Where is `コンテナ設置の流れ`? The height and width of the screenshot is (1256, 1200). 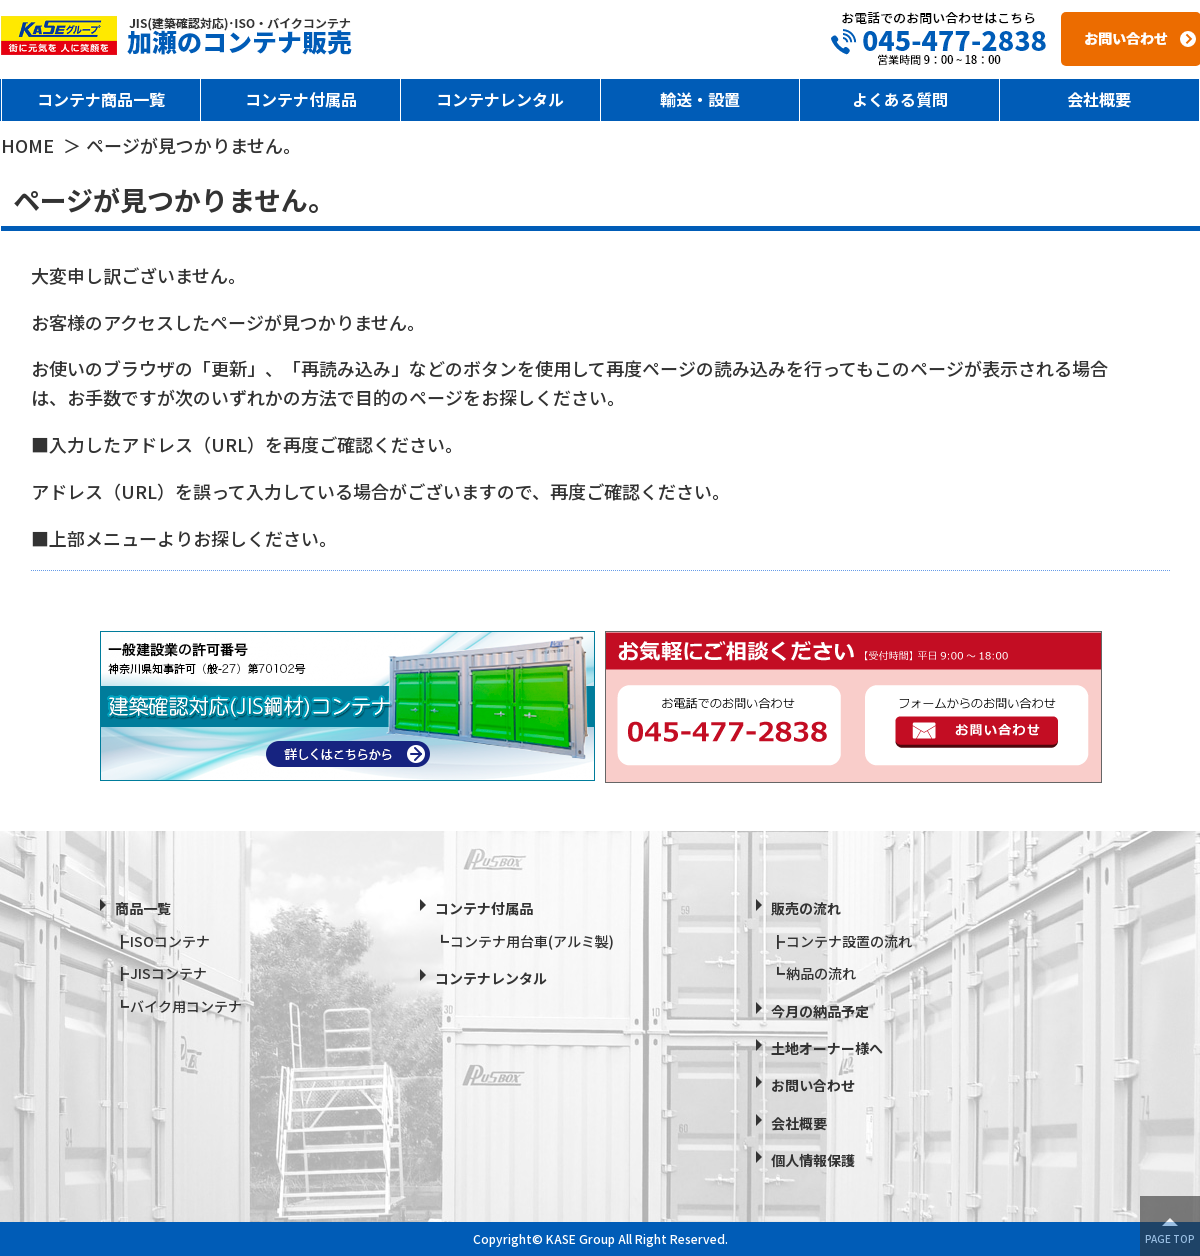 コンテナ設置の流れ is located at coordinates (849, 941).